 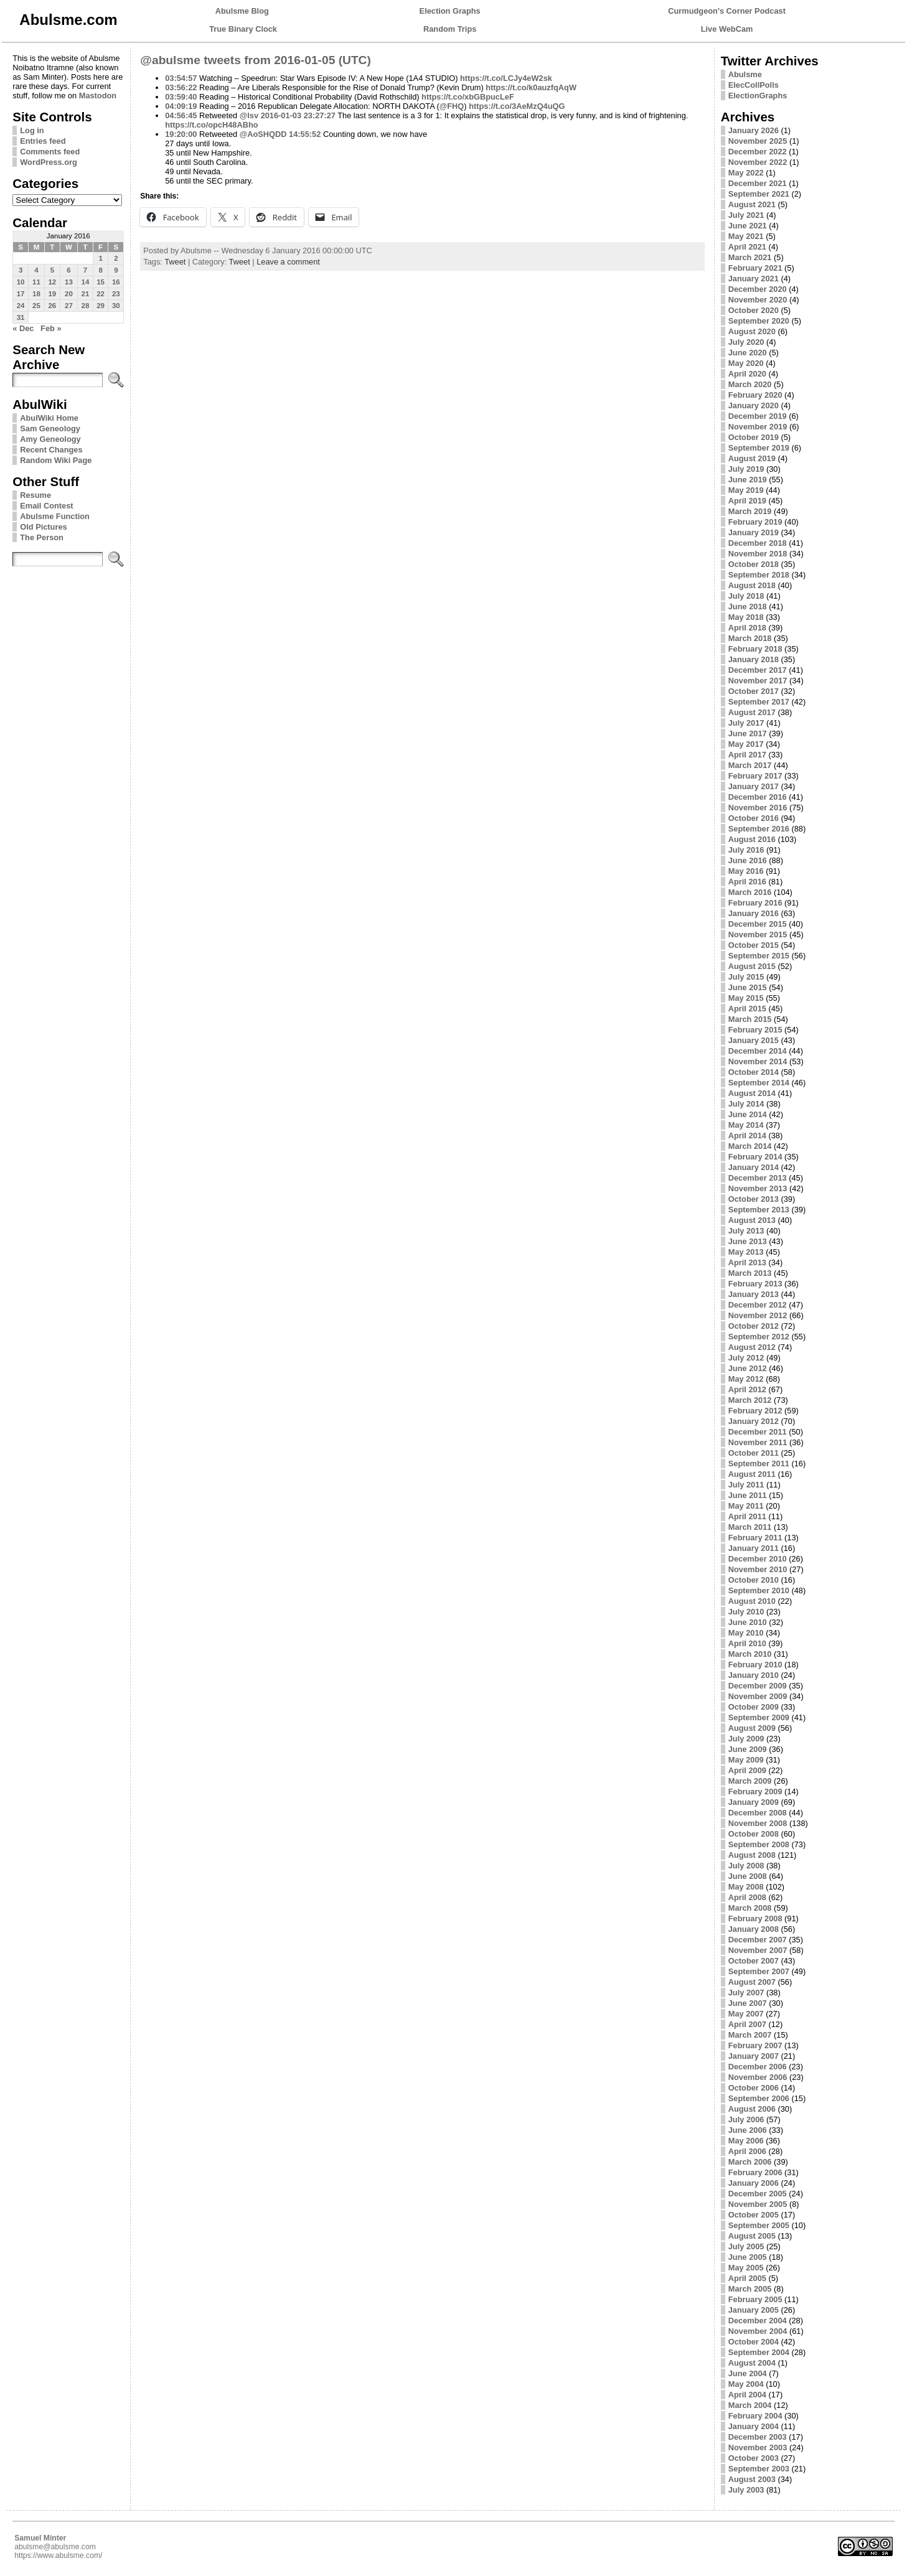 I want to click on 4 [Posts published on January 4, 2016], so click(x=36, y=270).